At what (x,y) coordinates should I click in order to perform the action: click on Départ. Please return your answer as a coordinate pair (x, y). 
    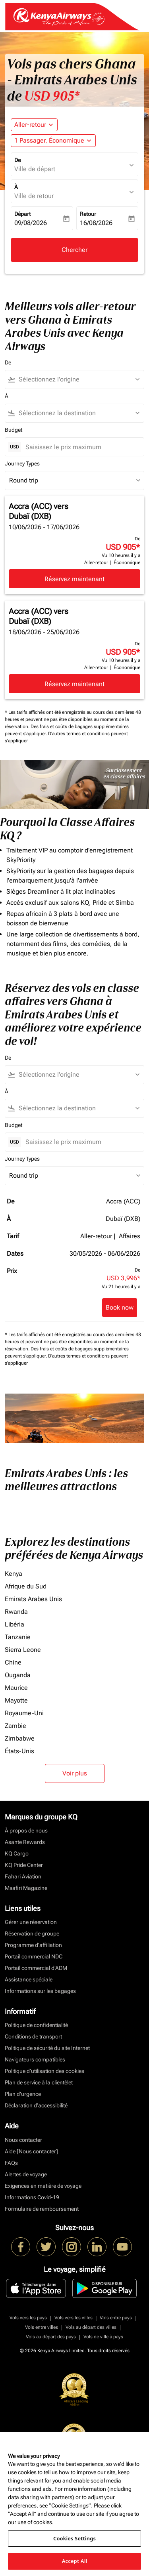
    Looking at the image, I should click on (22, 214).